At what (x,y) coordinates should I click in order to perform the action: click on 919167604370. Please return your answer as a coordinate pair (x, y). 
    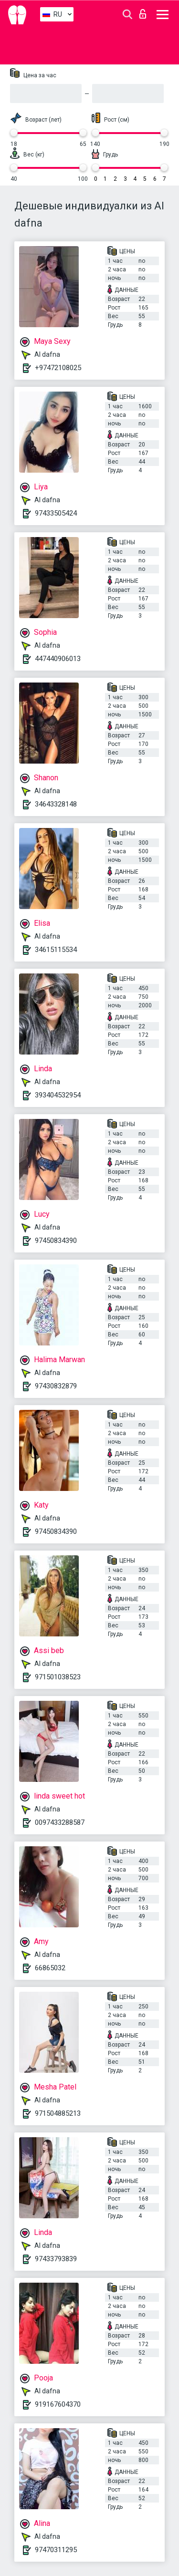
    Looking at the image, I should click on (58, 2404).